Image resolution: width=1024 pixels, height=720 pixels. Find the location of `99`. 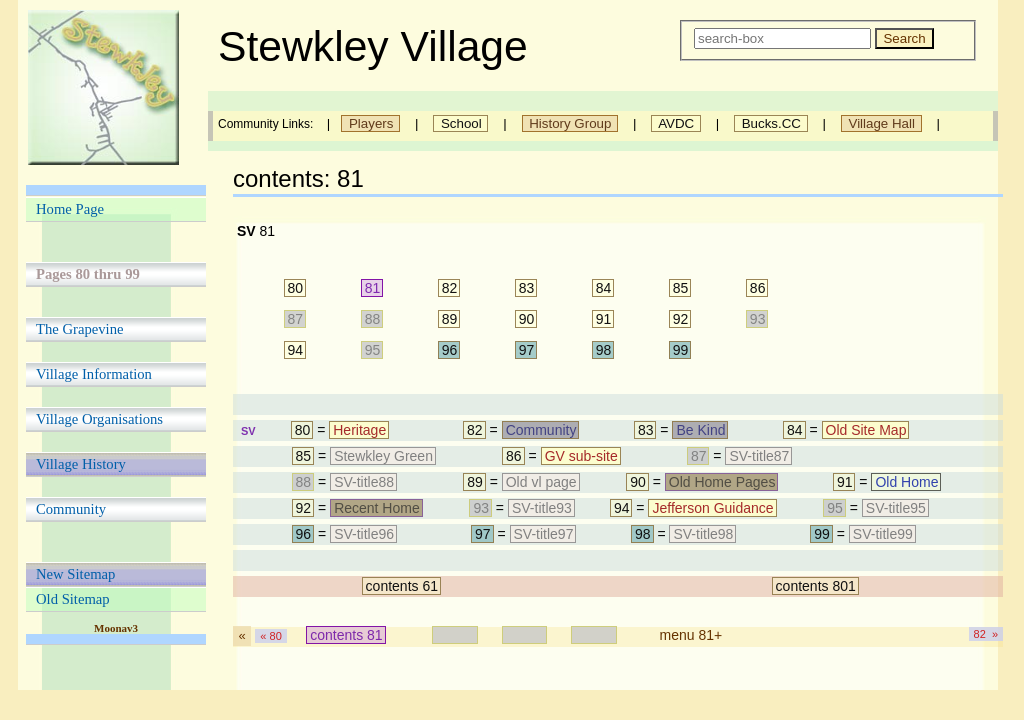

99 is located at coordinates (681, 350).